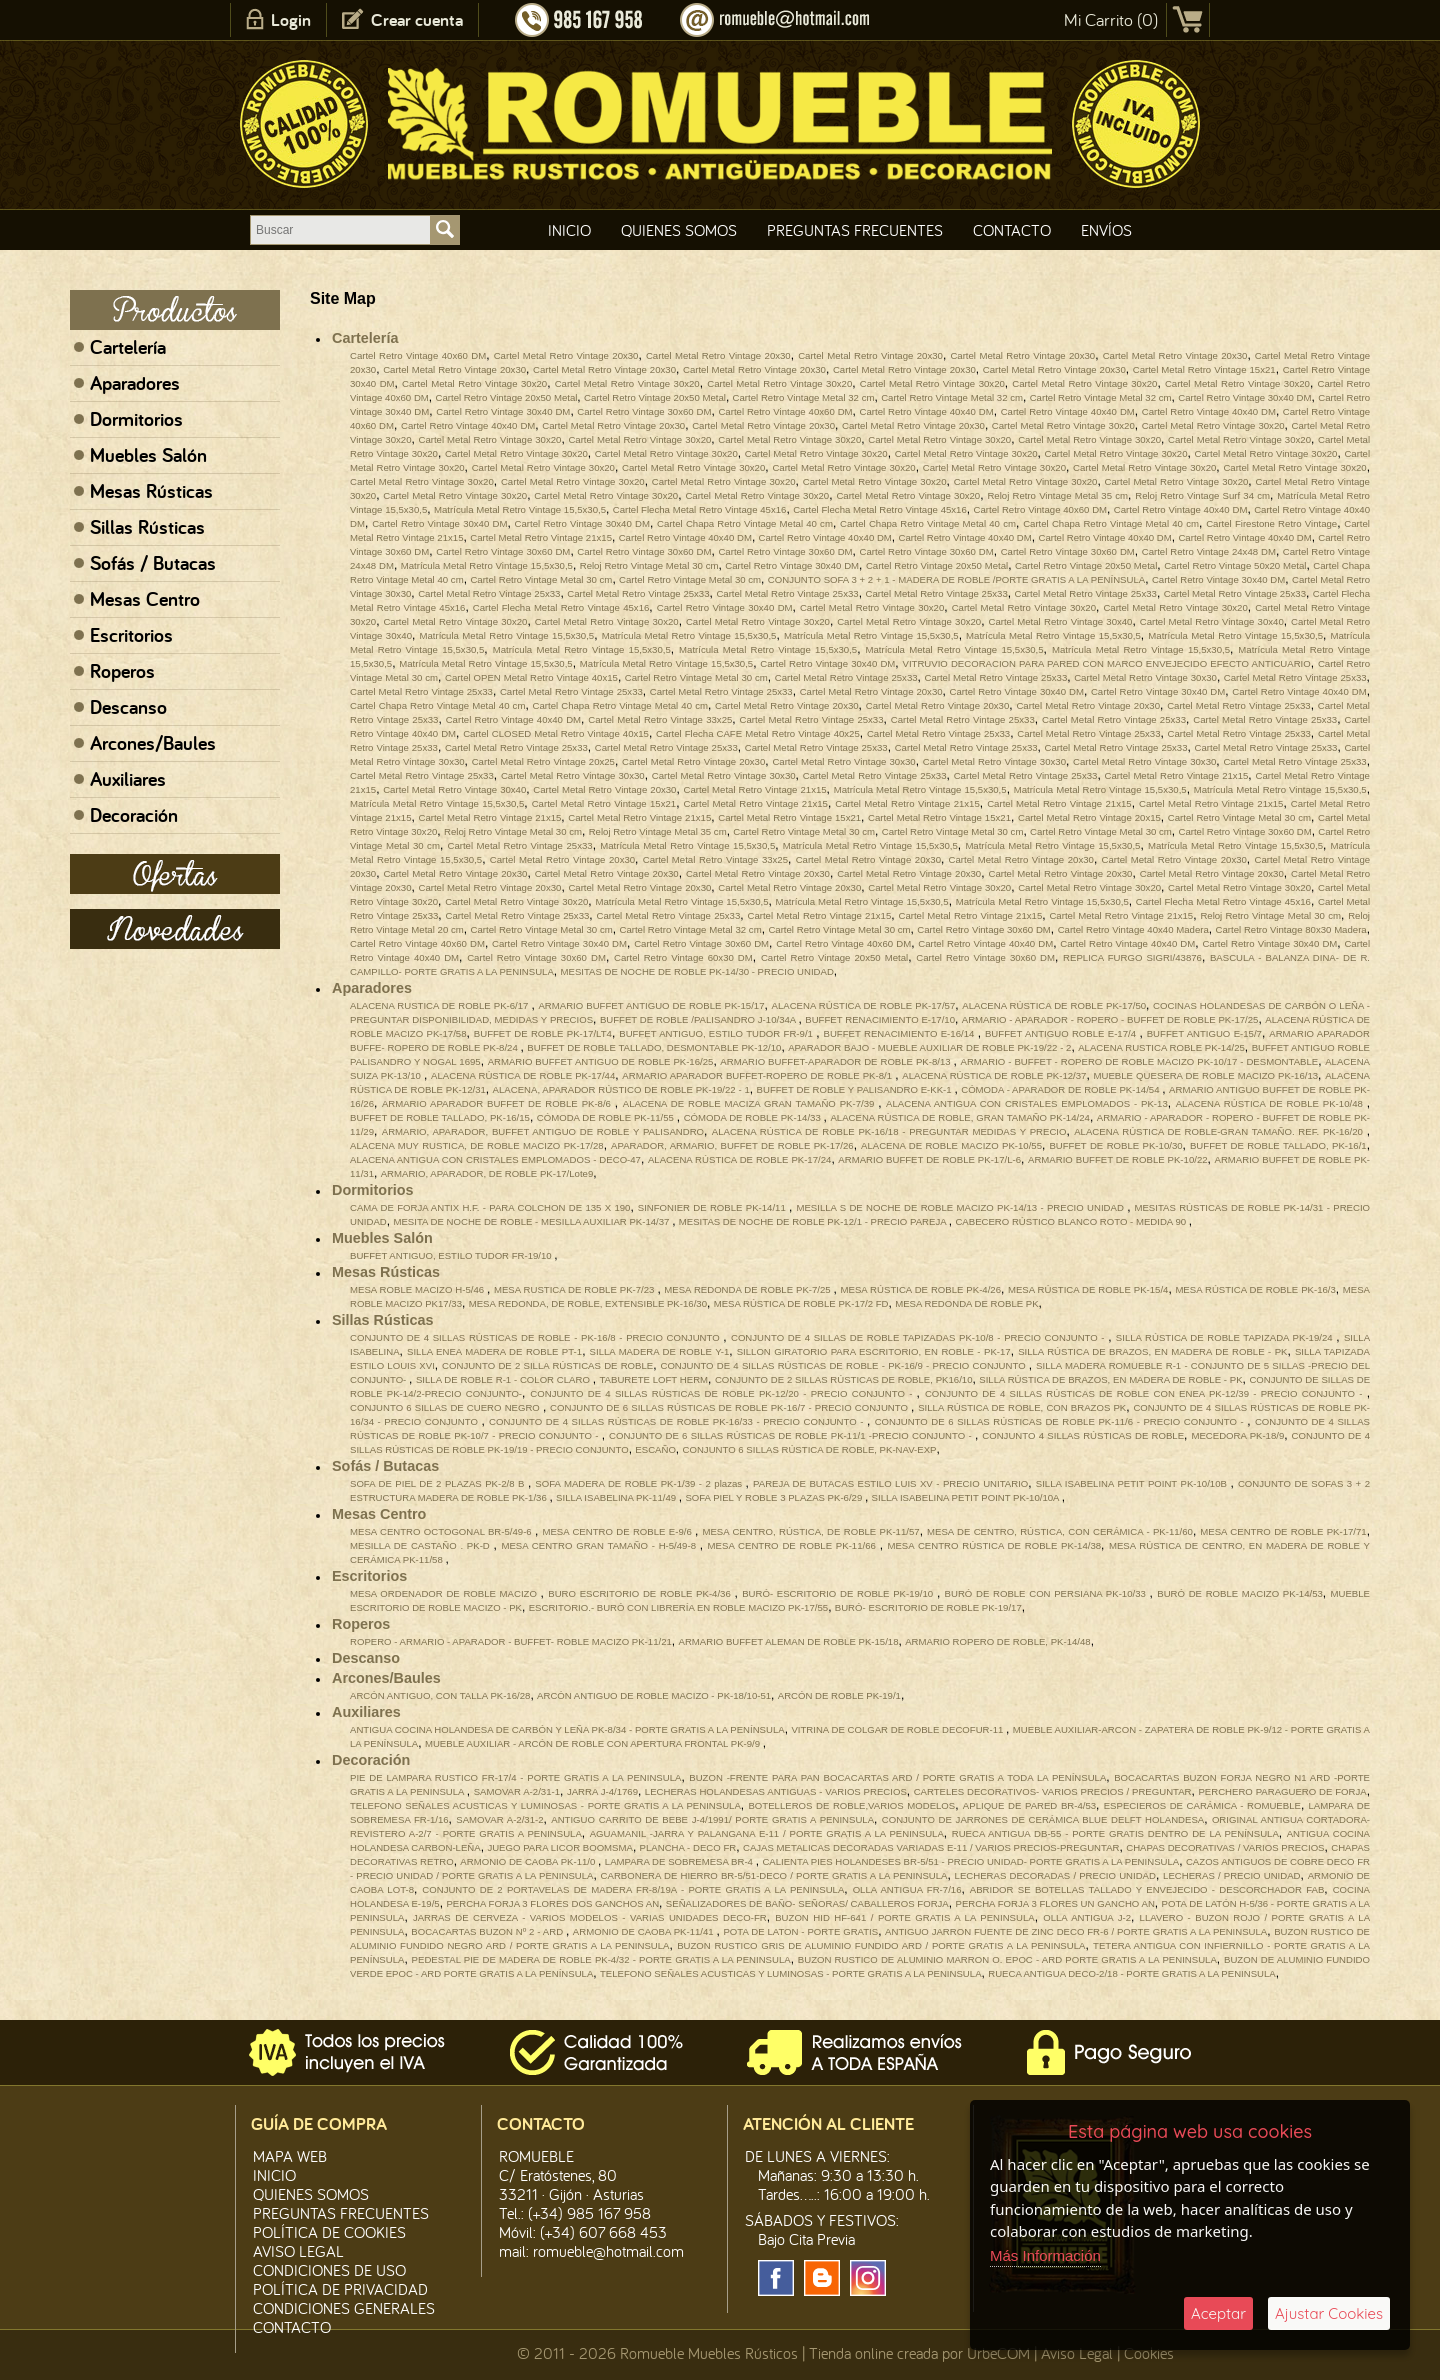 This screenshot has height=2380, width=1440. I want to click on Login, so click(291, 19).